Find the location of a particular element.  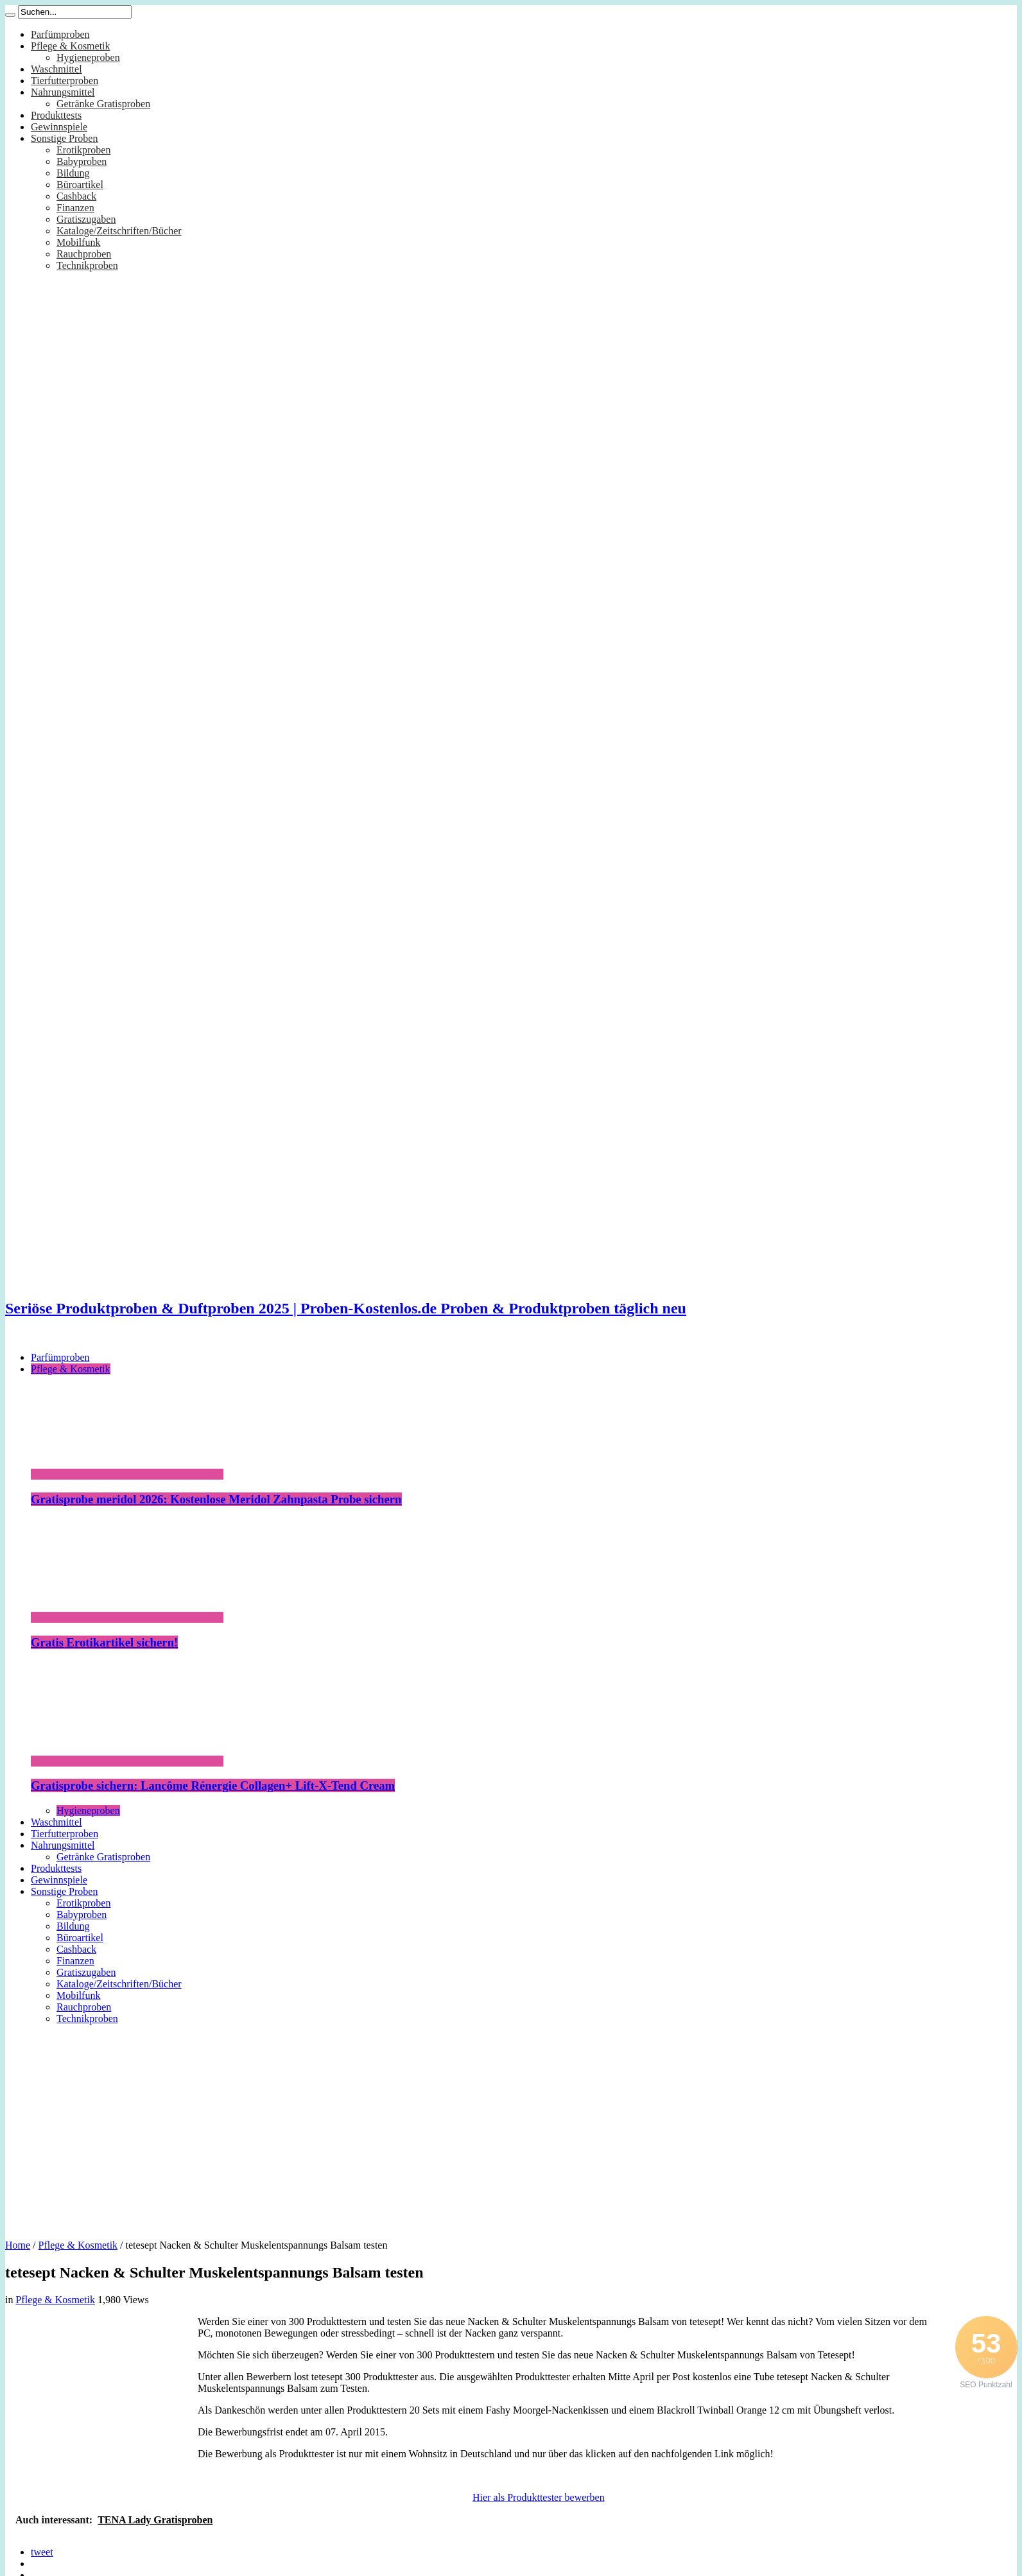

Produkttests is located at coordinates (56, 115).